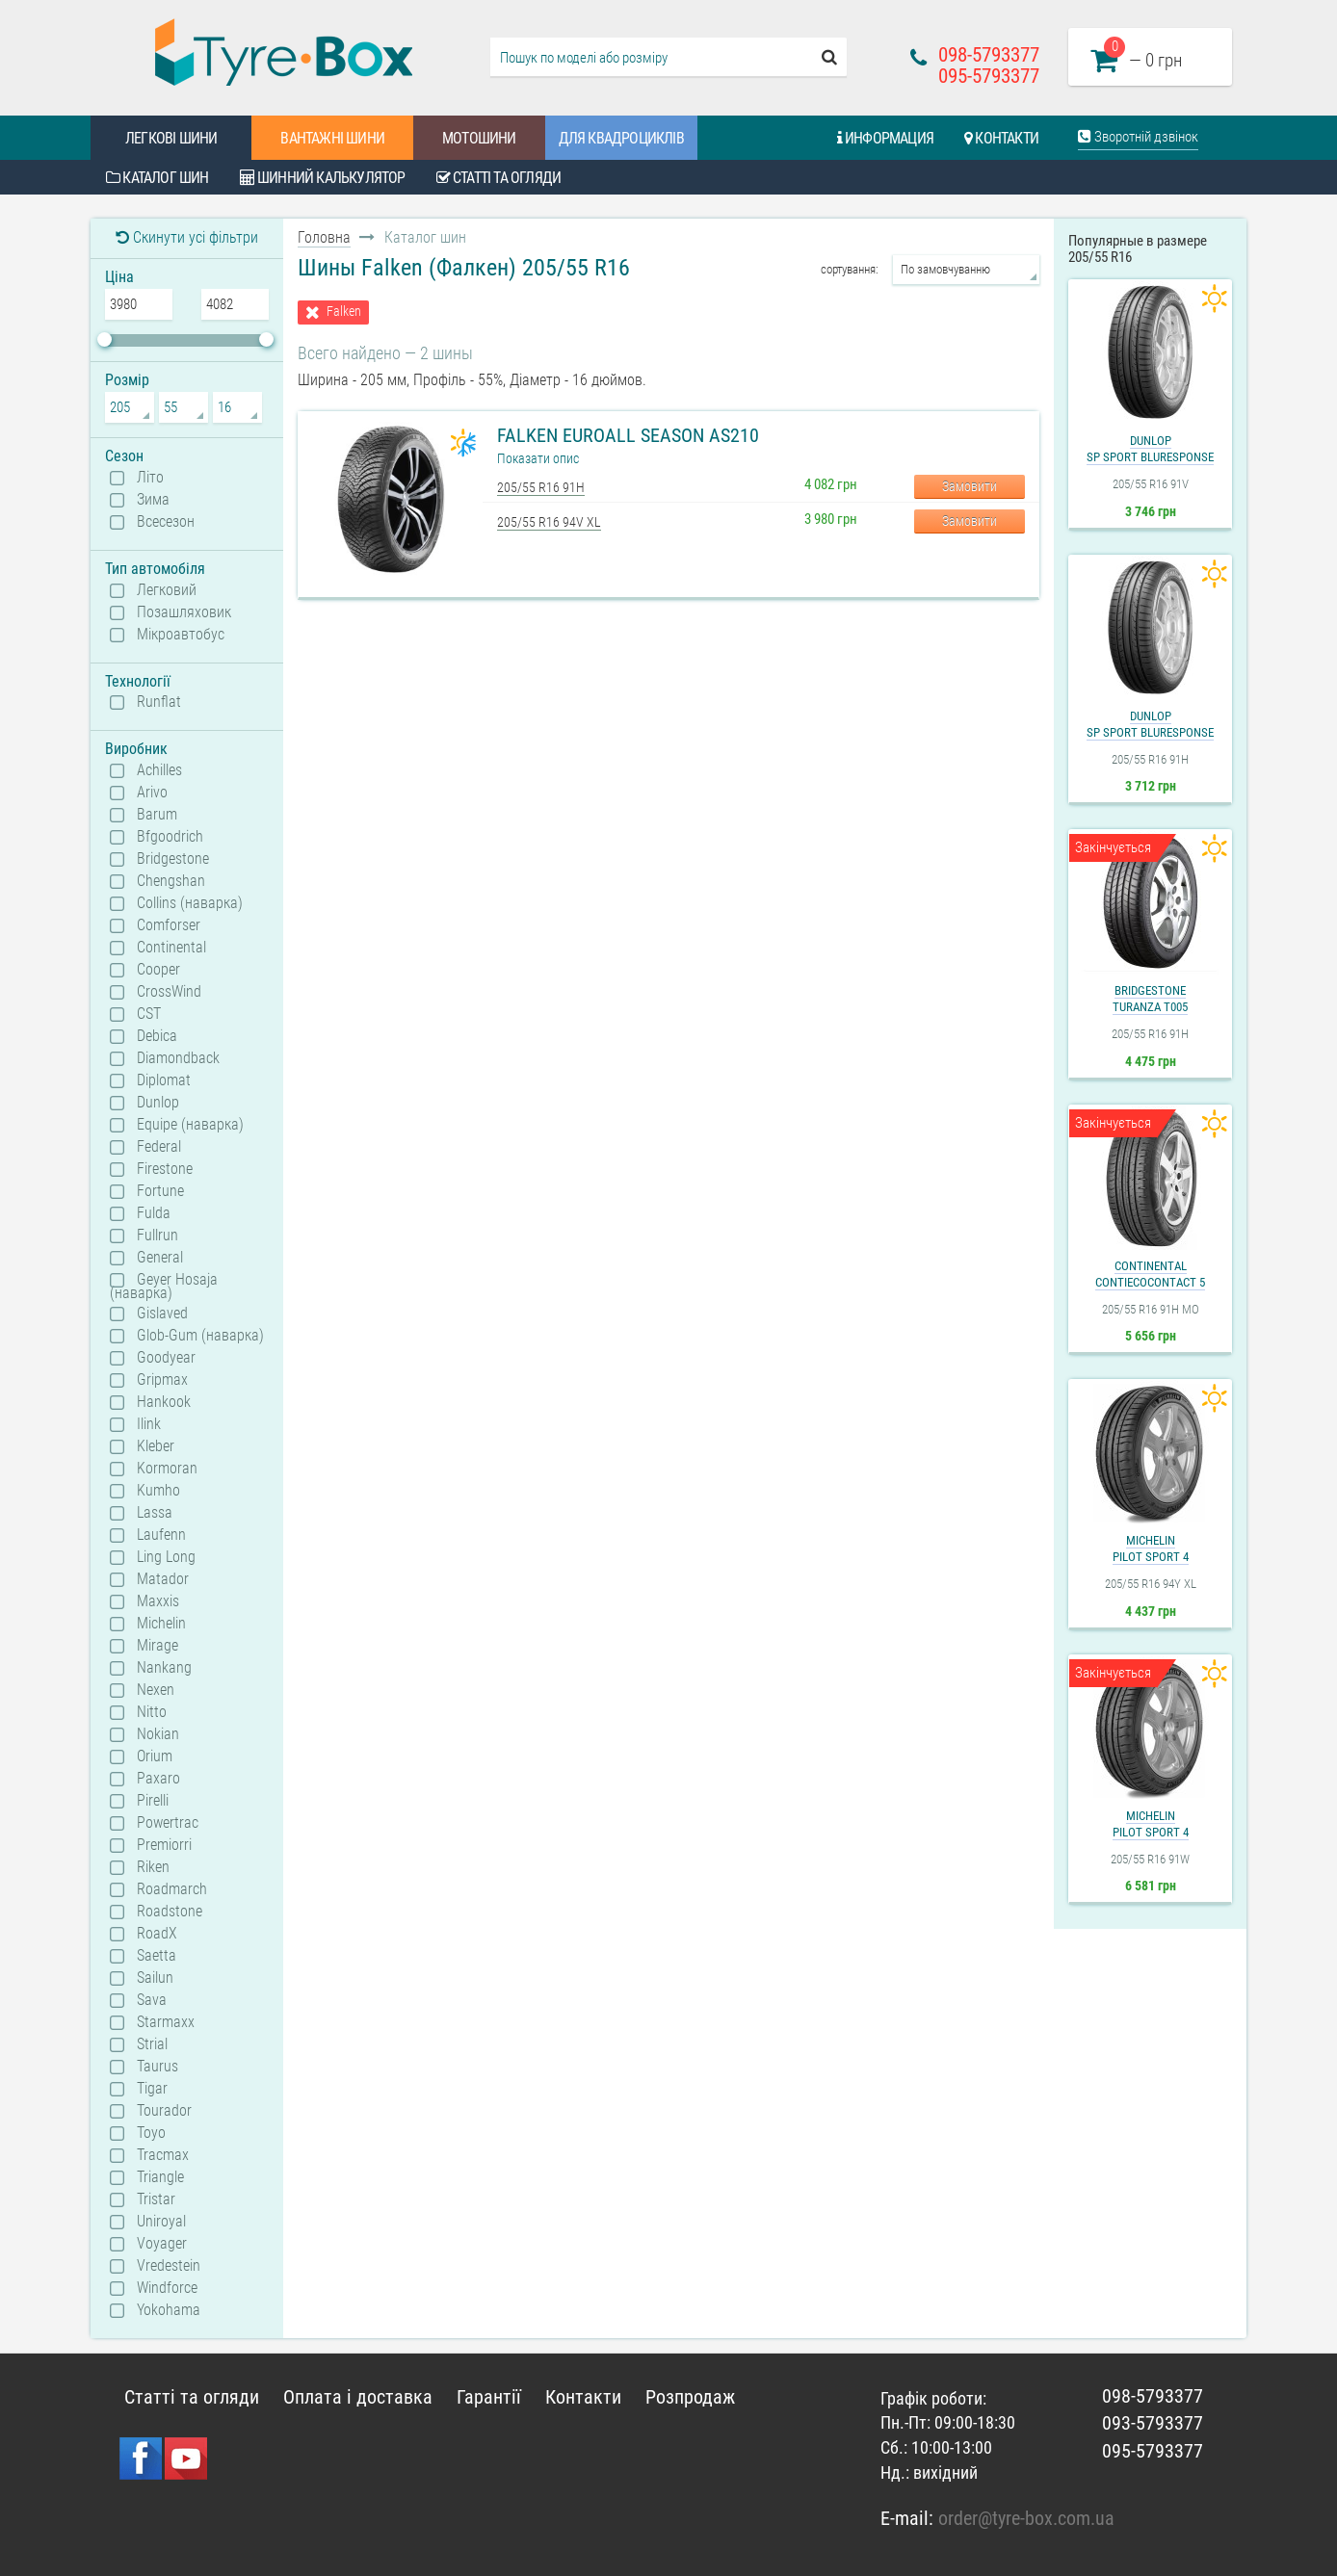 Image resolution: width=1337 pixels, height=2576 pixels. What do you see at coordinates (164, 1402) in the screenshot?
I see `Hankook` at bounding box center [164, 1402].